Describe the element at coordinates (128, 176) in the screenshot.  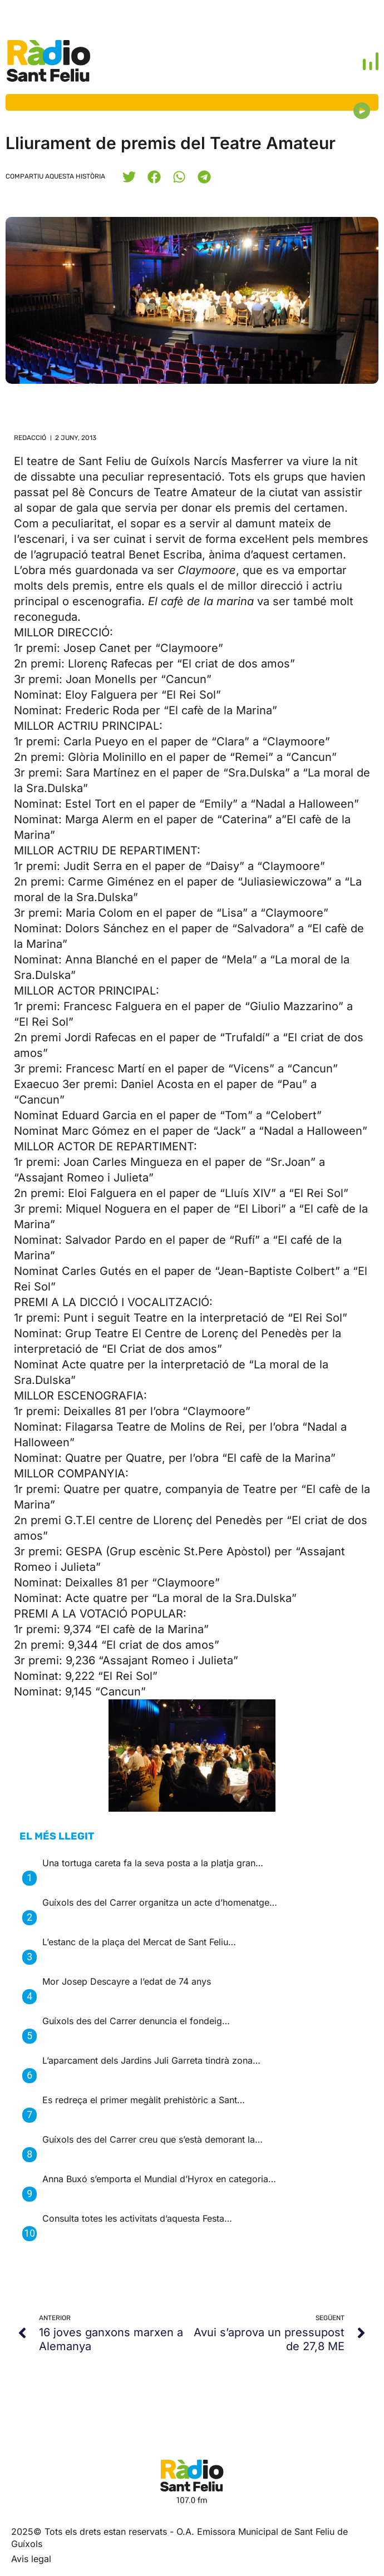
I see `[button]` at that location.